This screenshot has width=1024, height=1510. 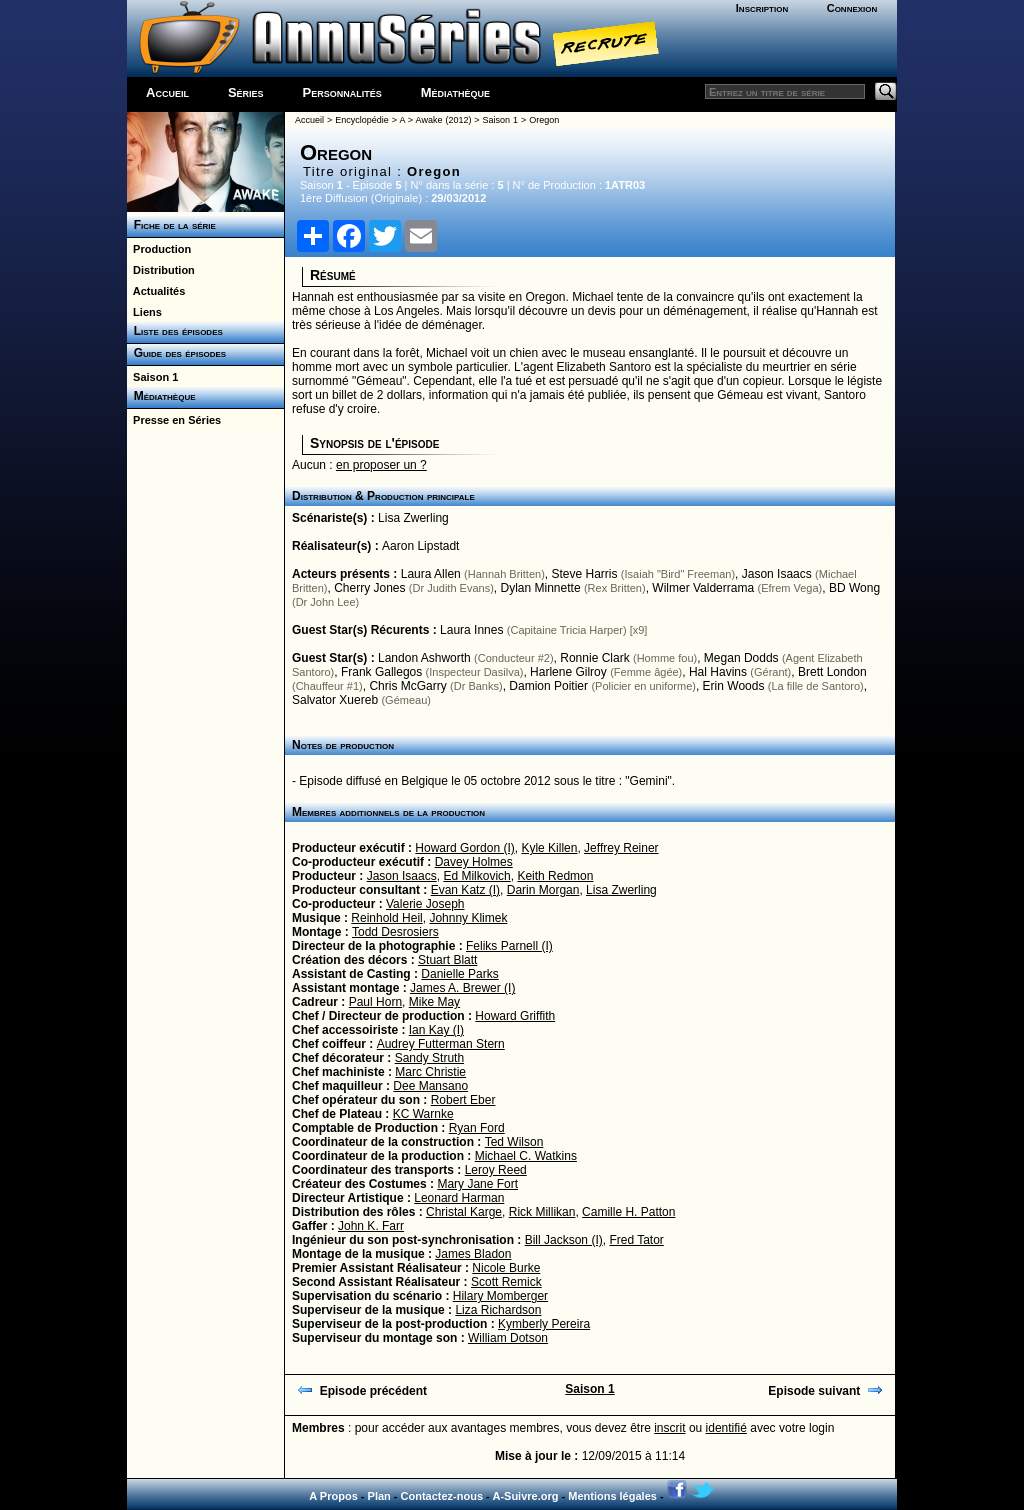 What do you see at coordinates (386, 918) in the screenshot?
I see `Reinhold Heil` at bounding box center [386, 918].